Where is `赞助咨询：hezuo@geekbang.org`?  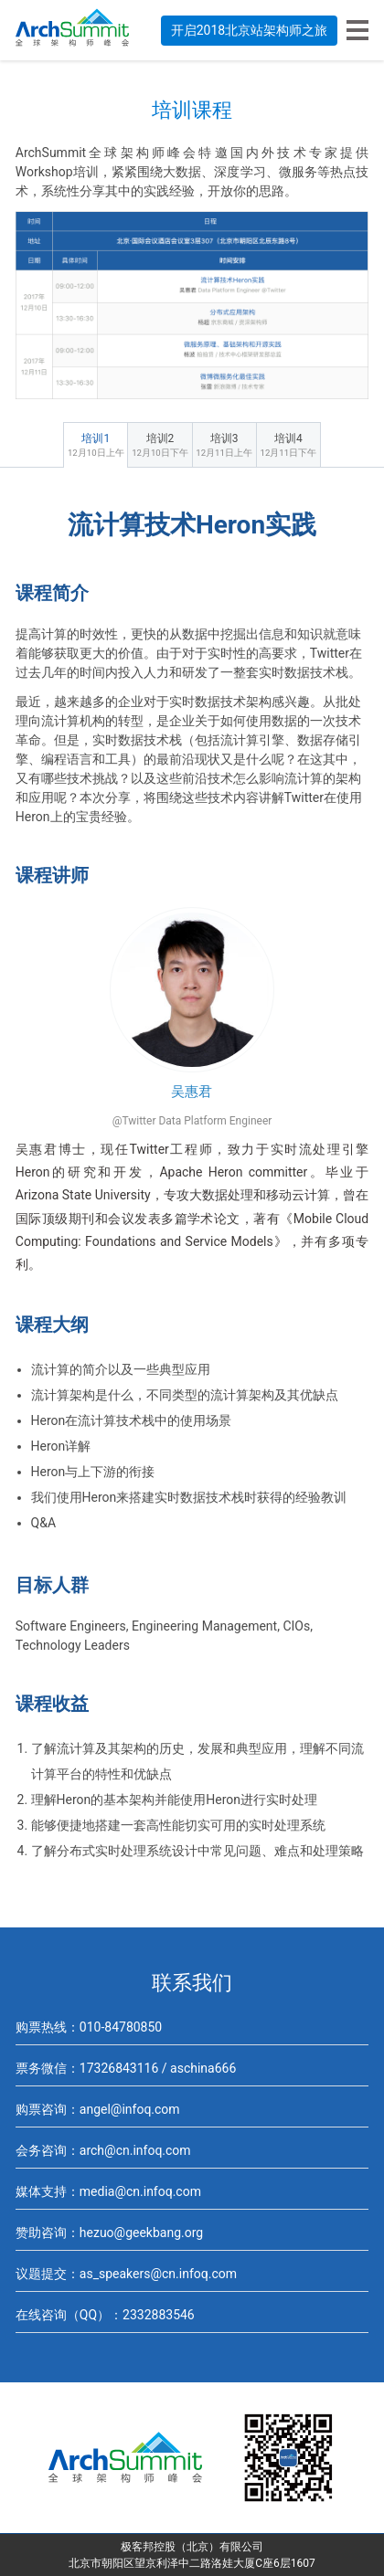
赞助咨询：hezuo@geekbang.org is located at coordinates (109, 2232).